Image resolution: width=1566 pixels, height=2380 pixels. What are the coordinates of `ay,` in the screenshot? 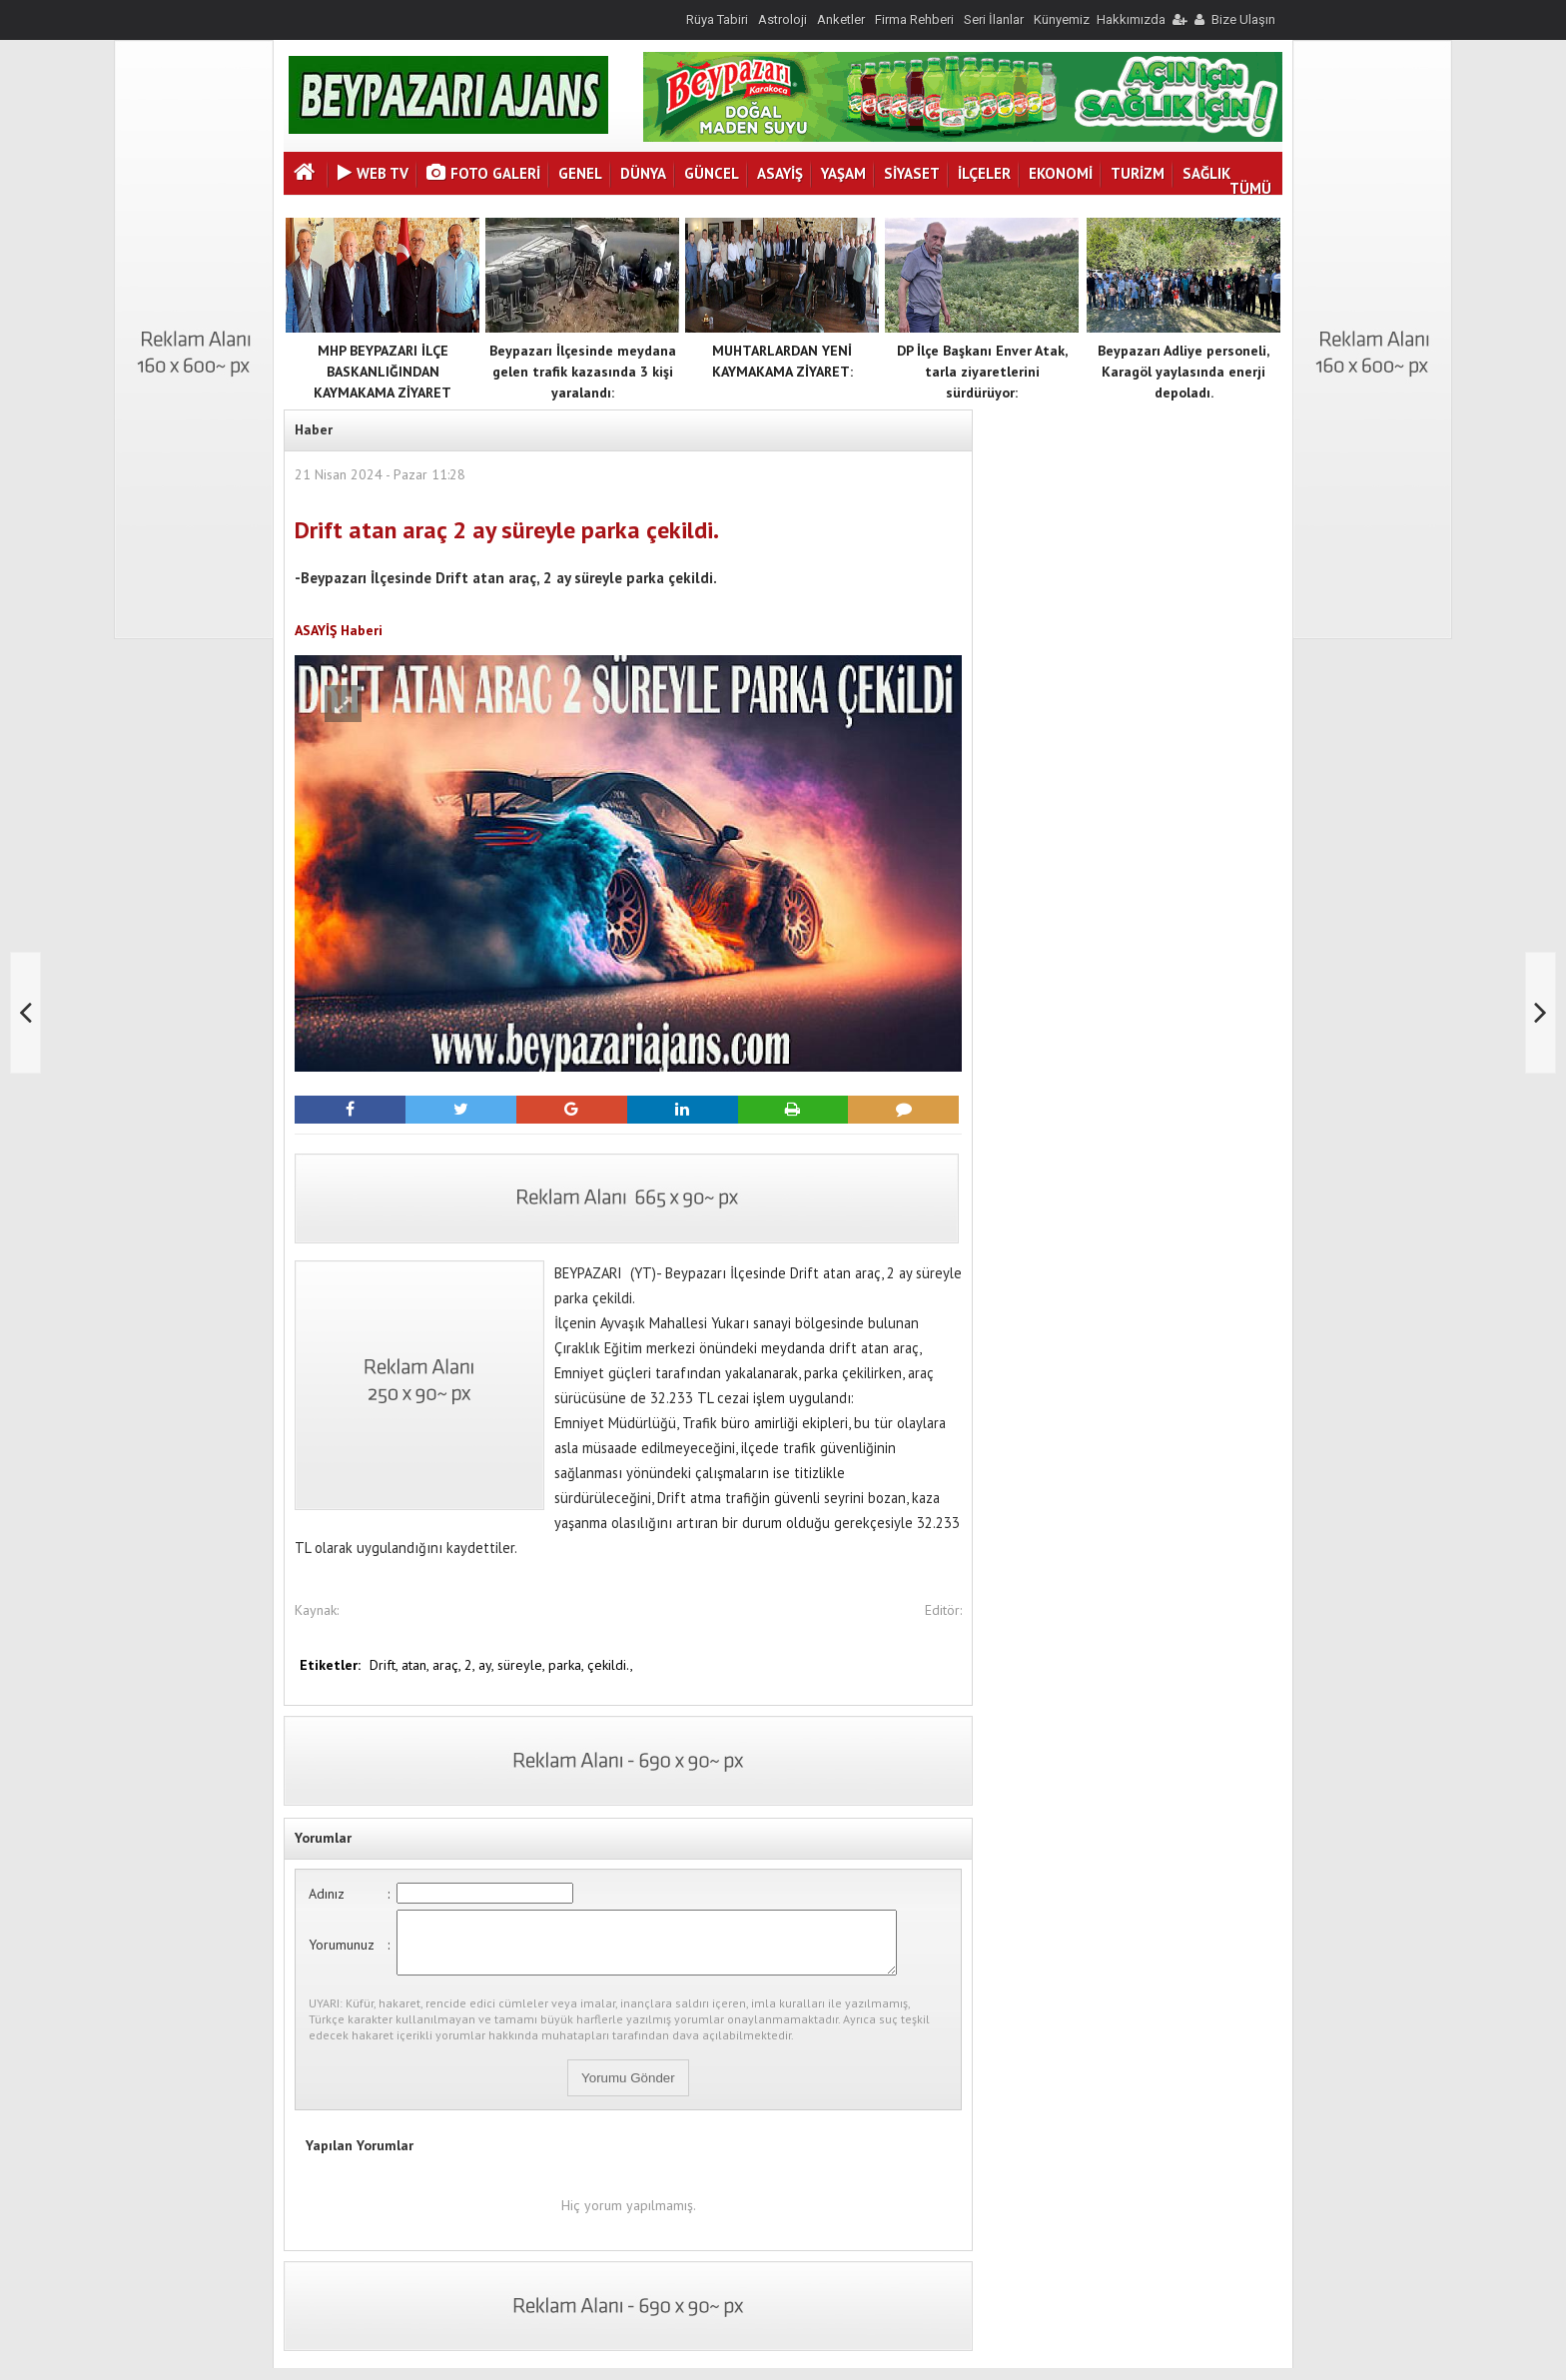 It's located at (487, 1665).